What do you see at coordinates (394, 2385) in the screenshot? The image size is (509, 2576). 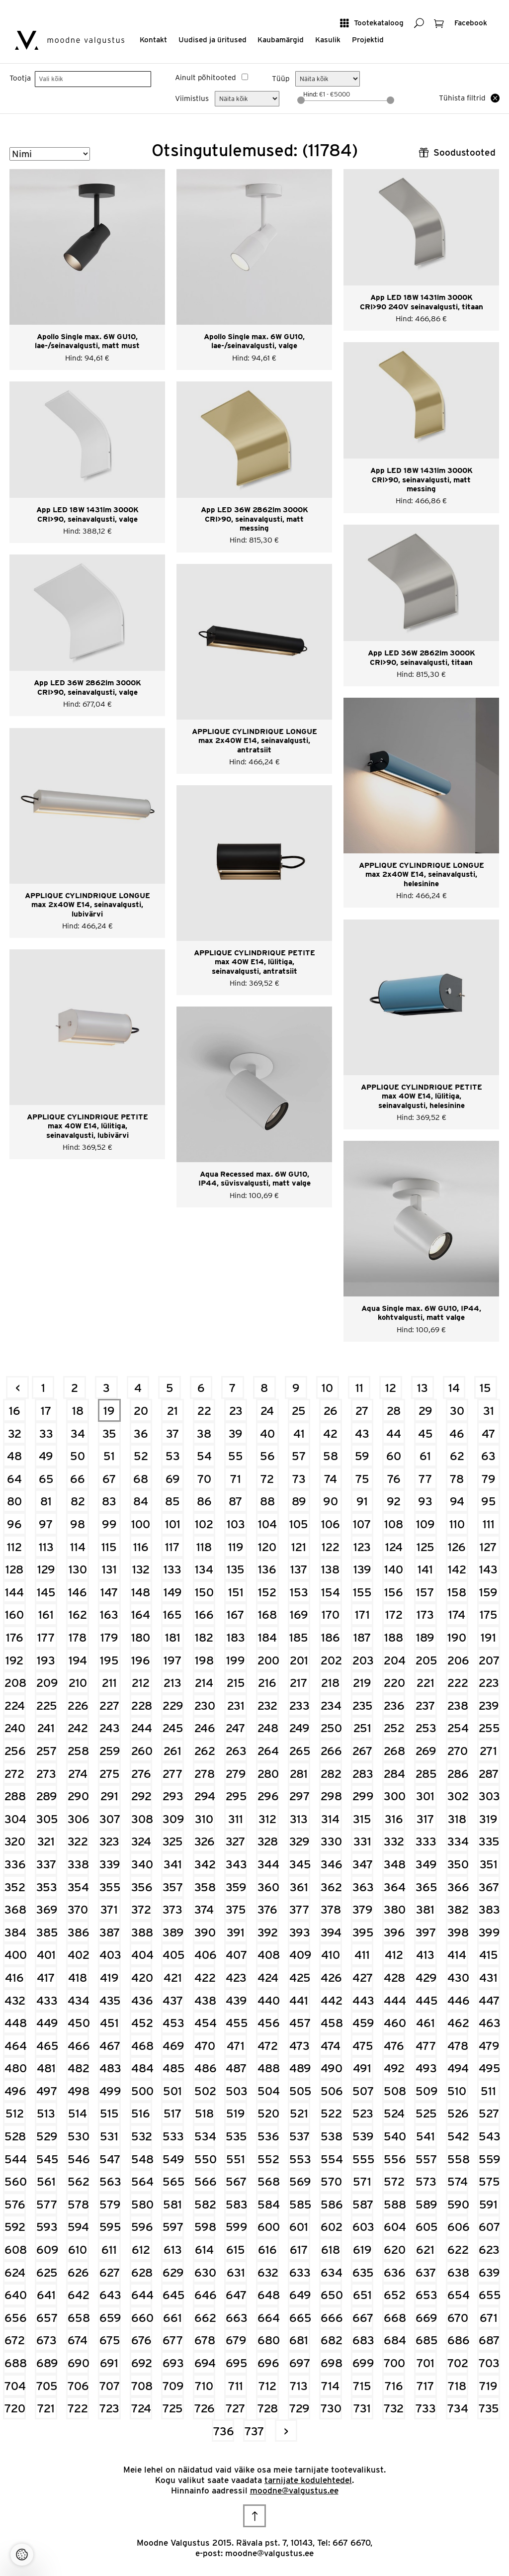 I see `716` at bounding box center [394, 2385].